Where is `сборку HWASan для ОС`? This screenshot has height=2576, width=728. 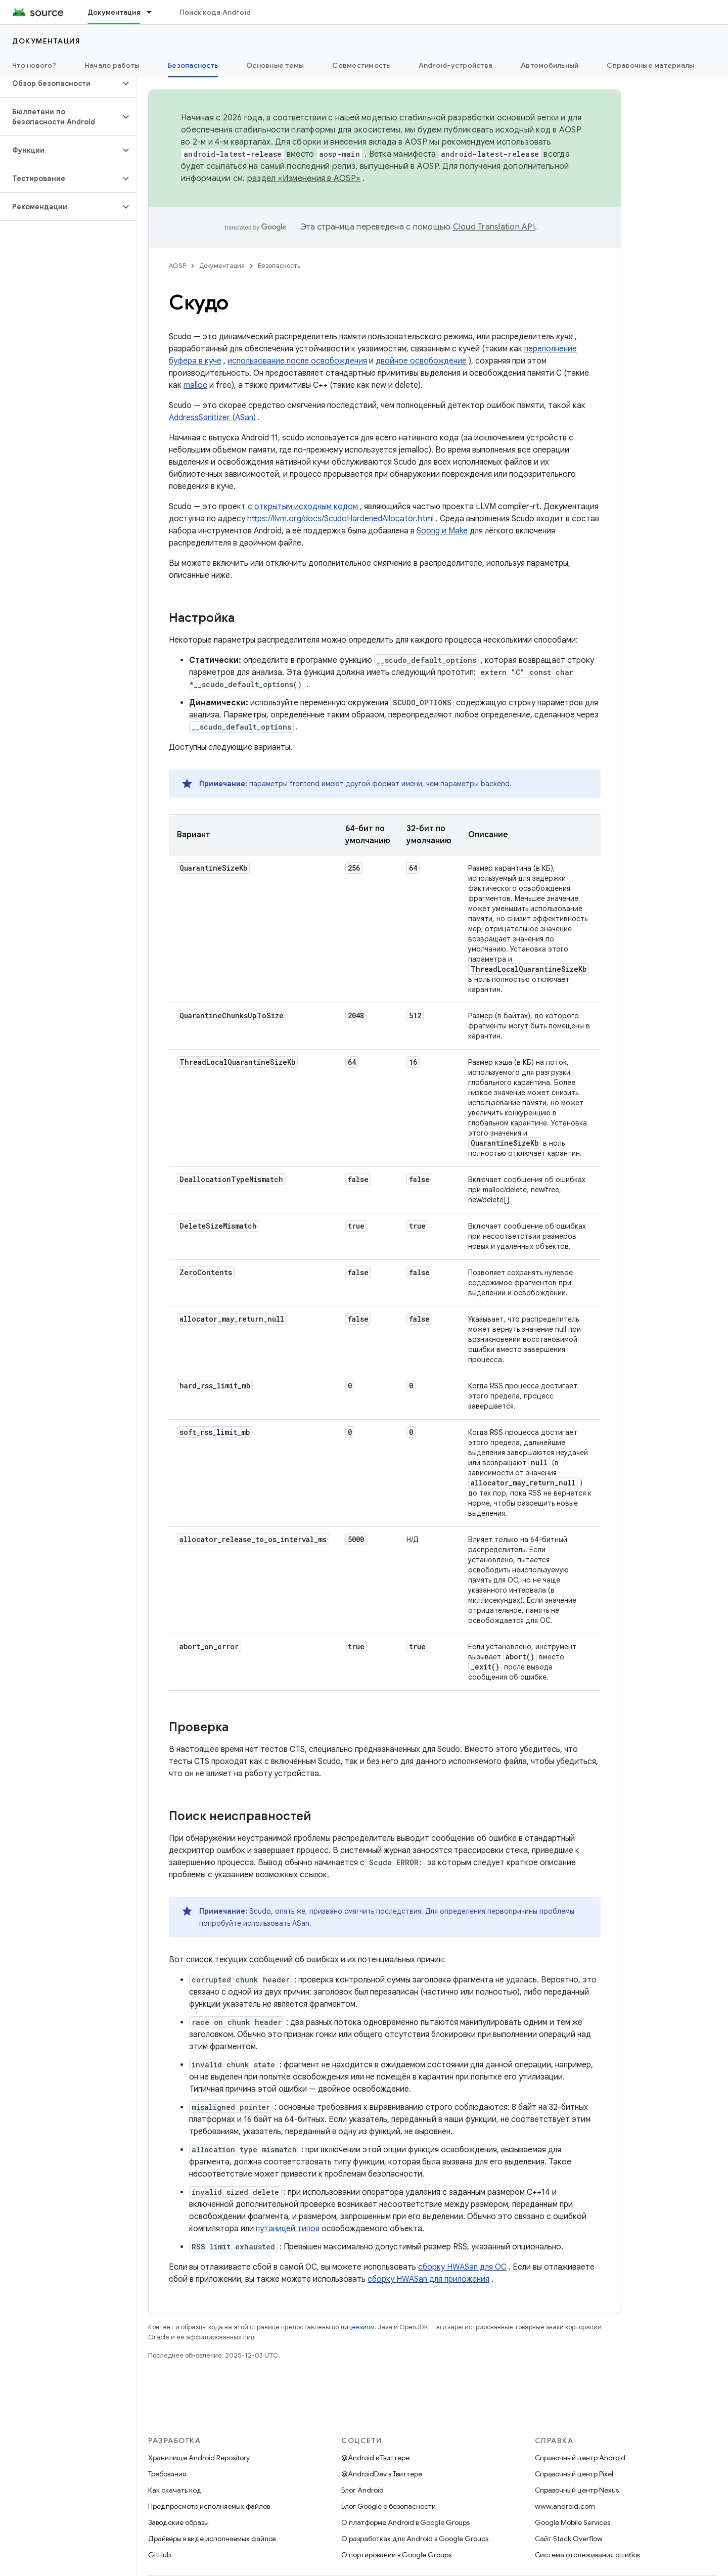
сборку HWASan для ОС is located at coordinates (462, 2267).